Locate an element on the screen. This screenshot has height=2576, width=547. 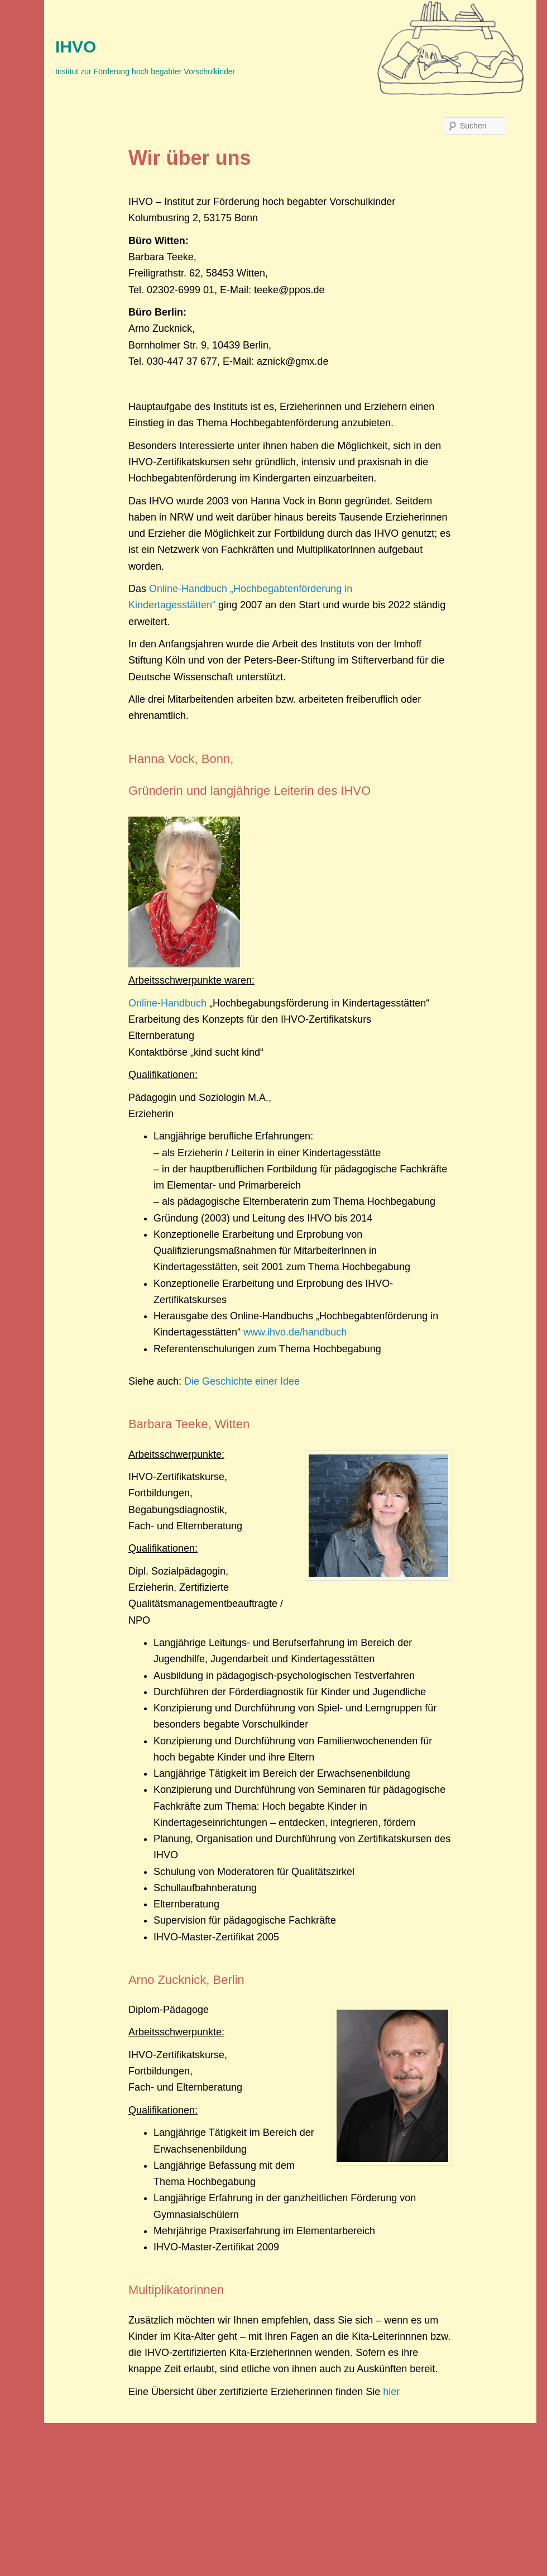
IHVO is located at coordinates (75, 46).